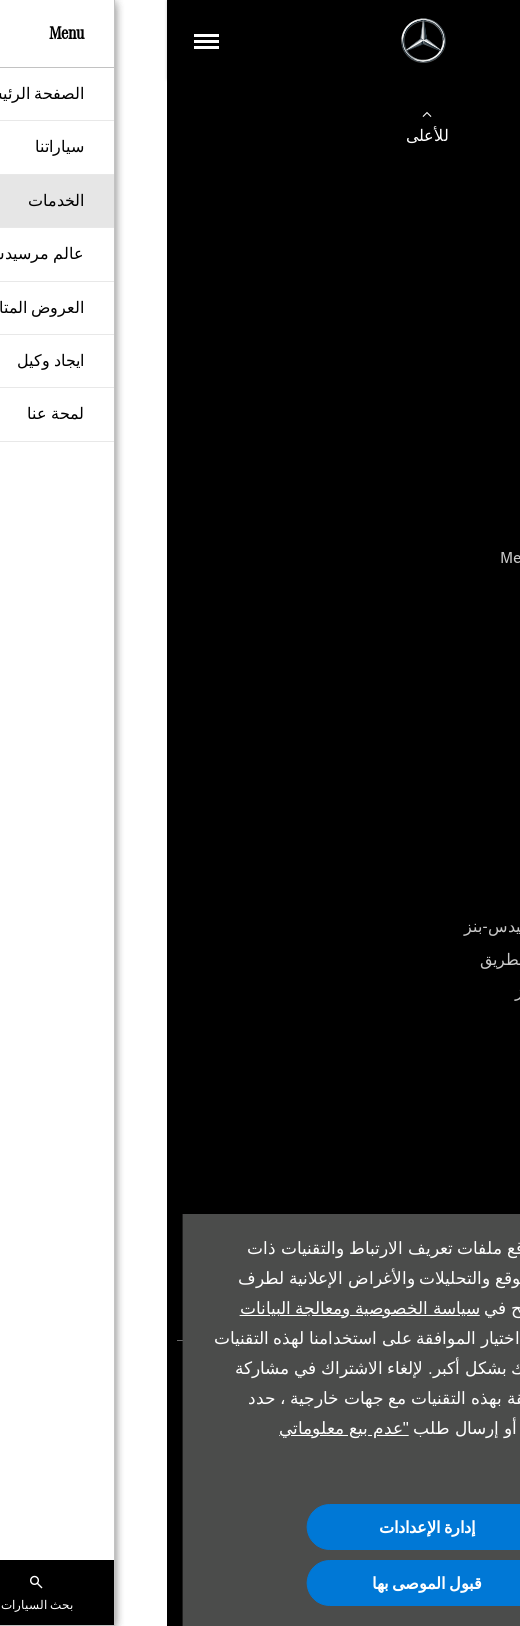 The image size is (520, 1626). What do you see at coordinates (462, 459) in the screenshot?
I see `GLE Coupe` at bounding box center [462, 459].